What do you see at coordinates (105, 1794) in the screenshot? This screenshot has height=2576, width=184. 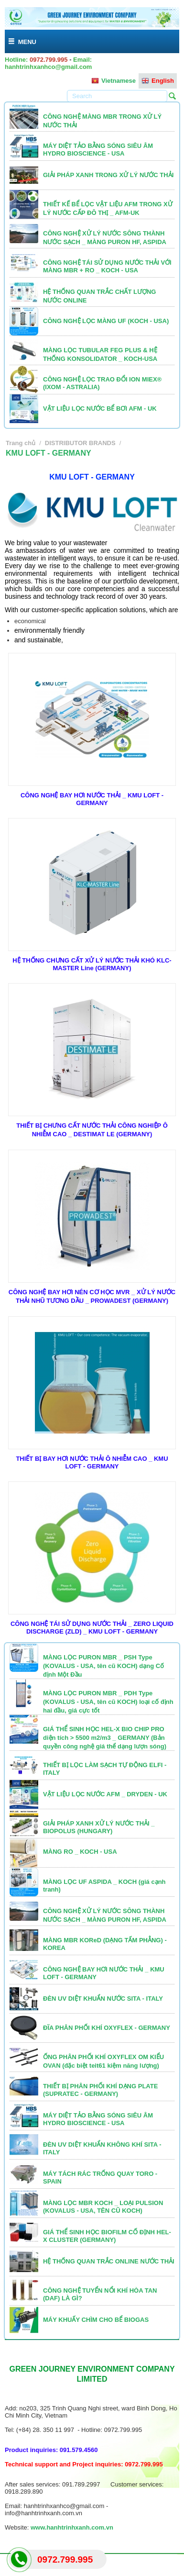 I see `VẬT LIỆU LỌC NƯỚC AFM _ DRYDEN - UK` at bounding box center [105, 1794].